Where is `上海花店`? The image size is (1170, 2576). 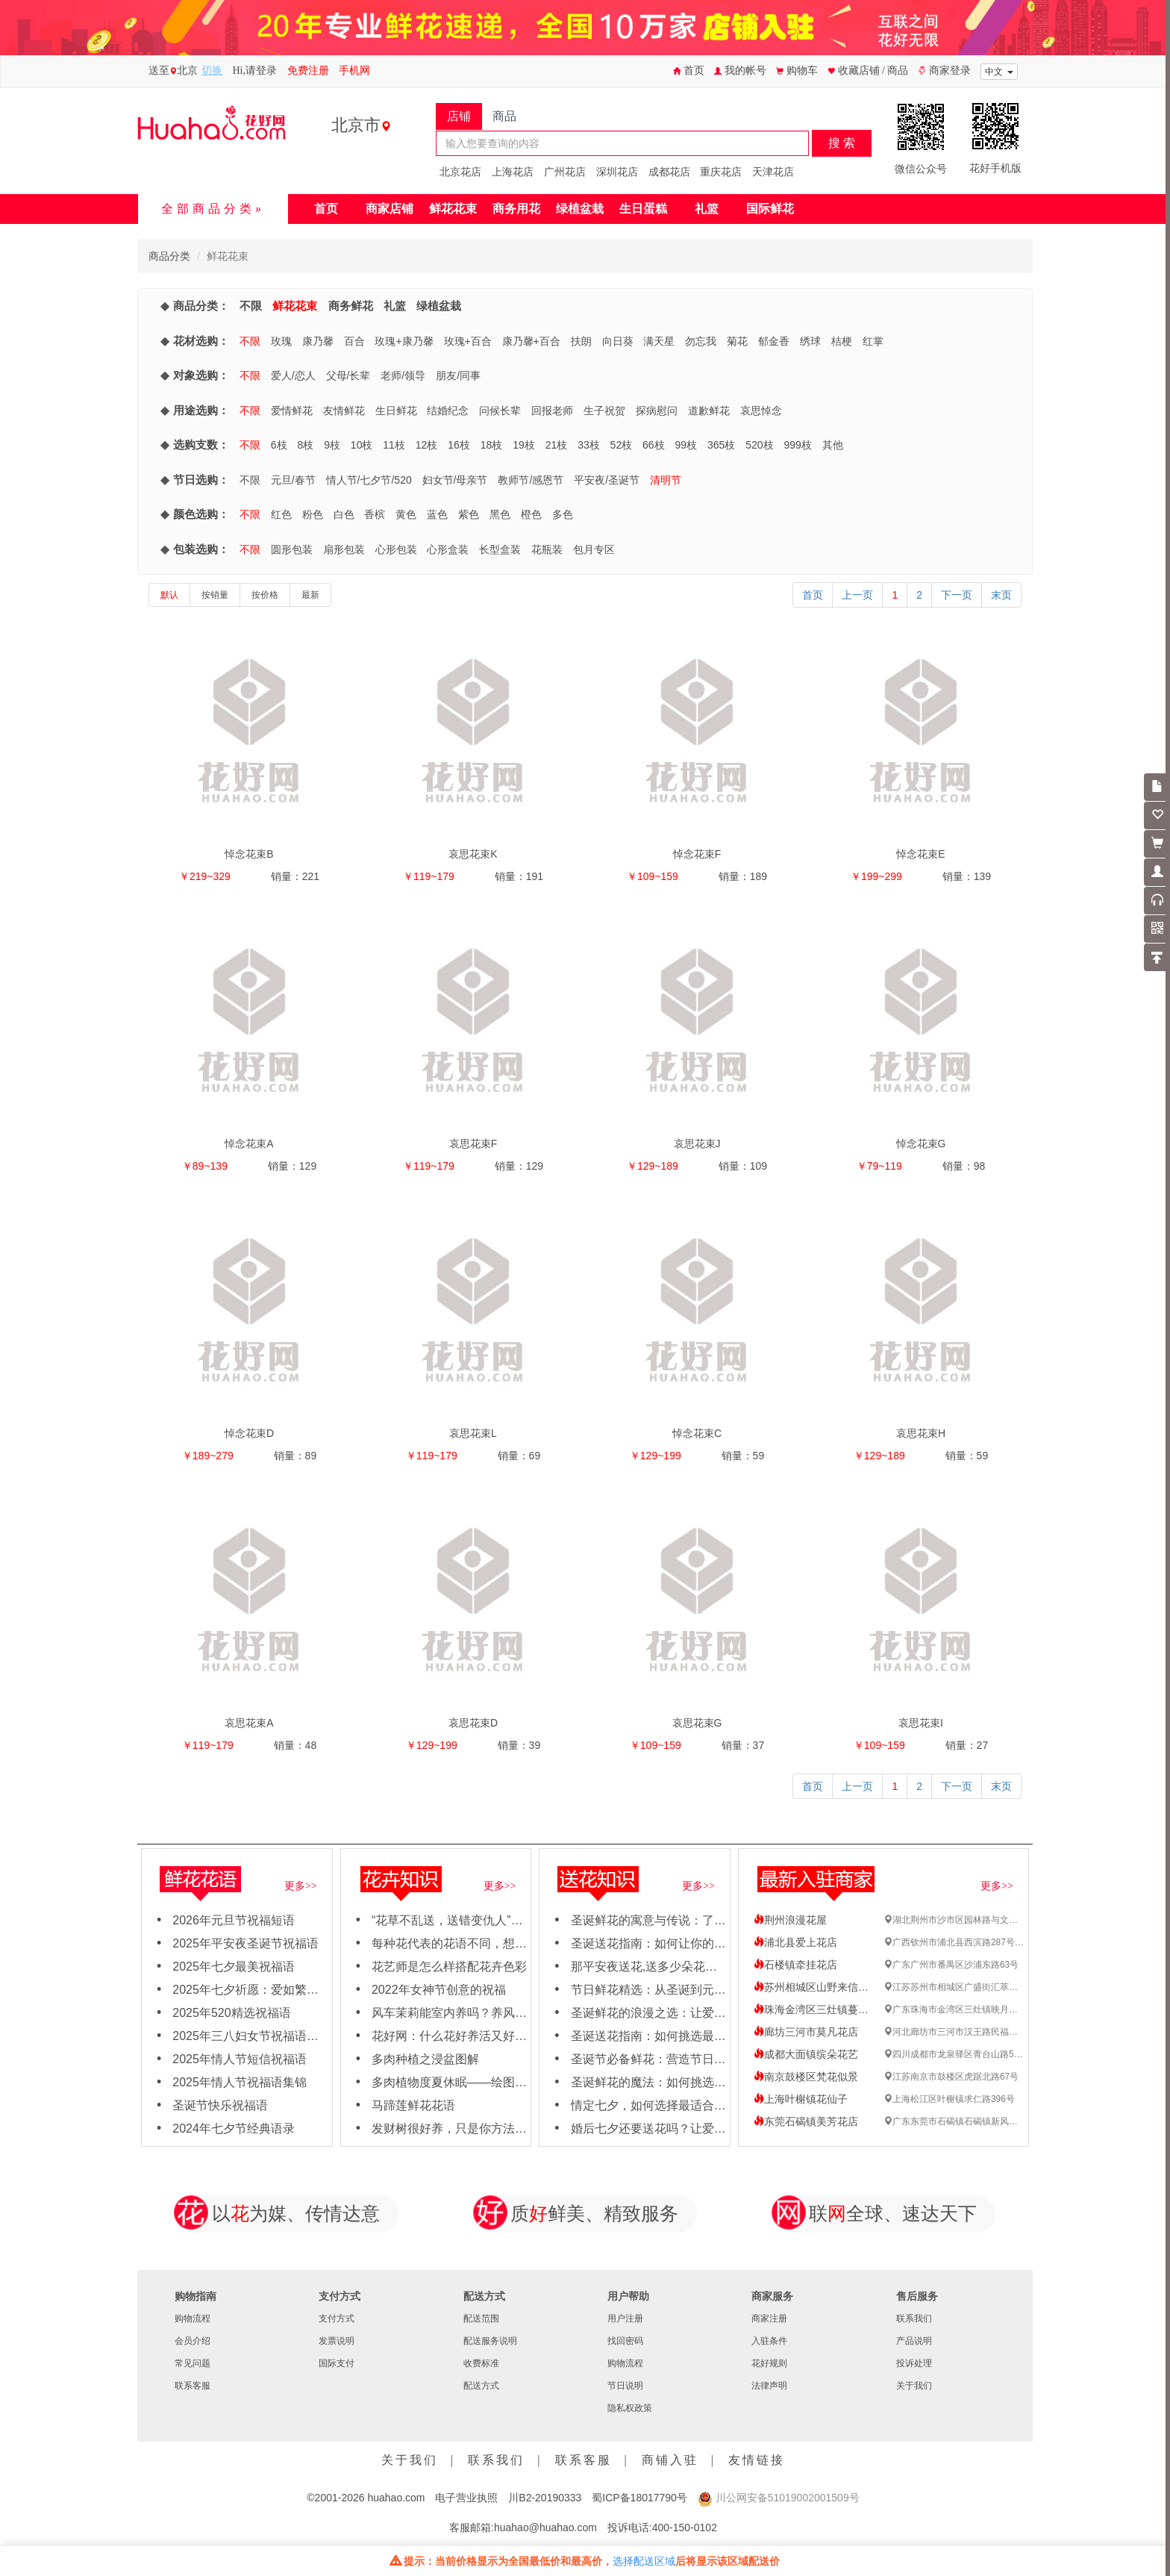
上海花店 is located at coordinates (513, 172).